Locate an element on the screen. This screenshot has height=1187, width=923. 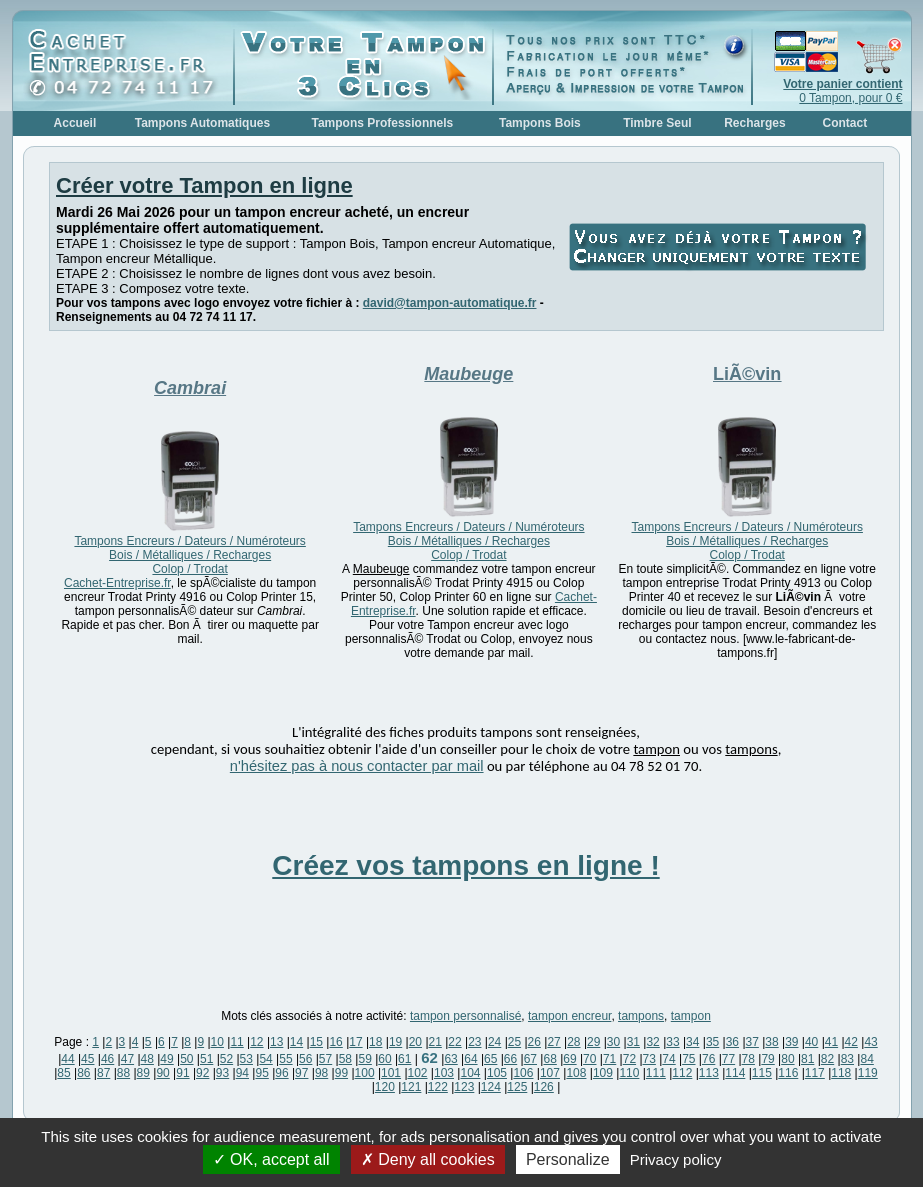
26 is located at coordinates (534, 1042).